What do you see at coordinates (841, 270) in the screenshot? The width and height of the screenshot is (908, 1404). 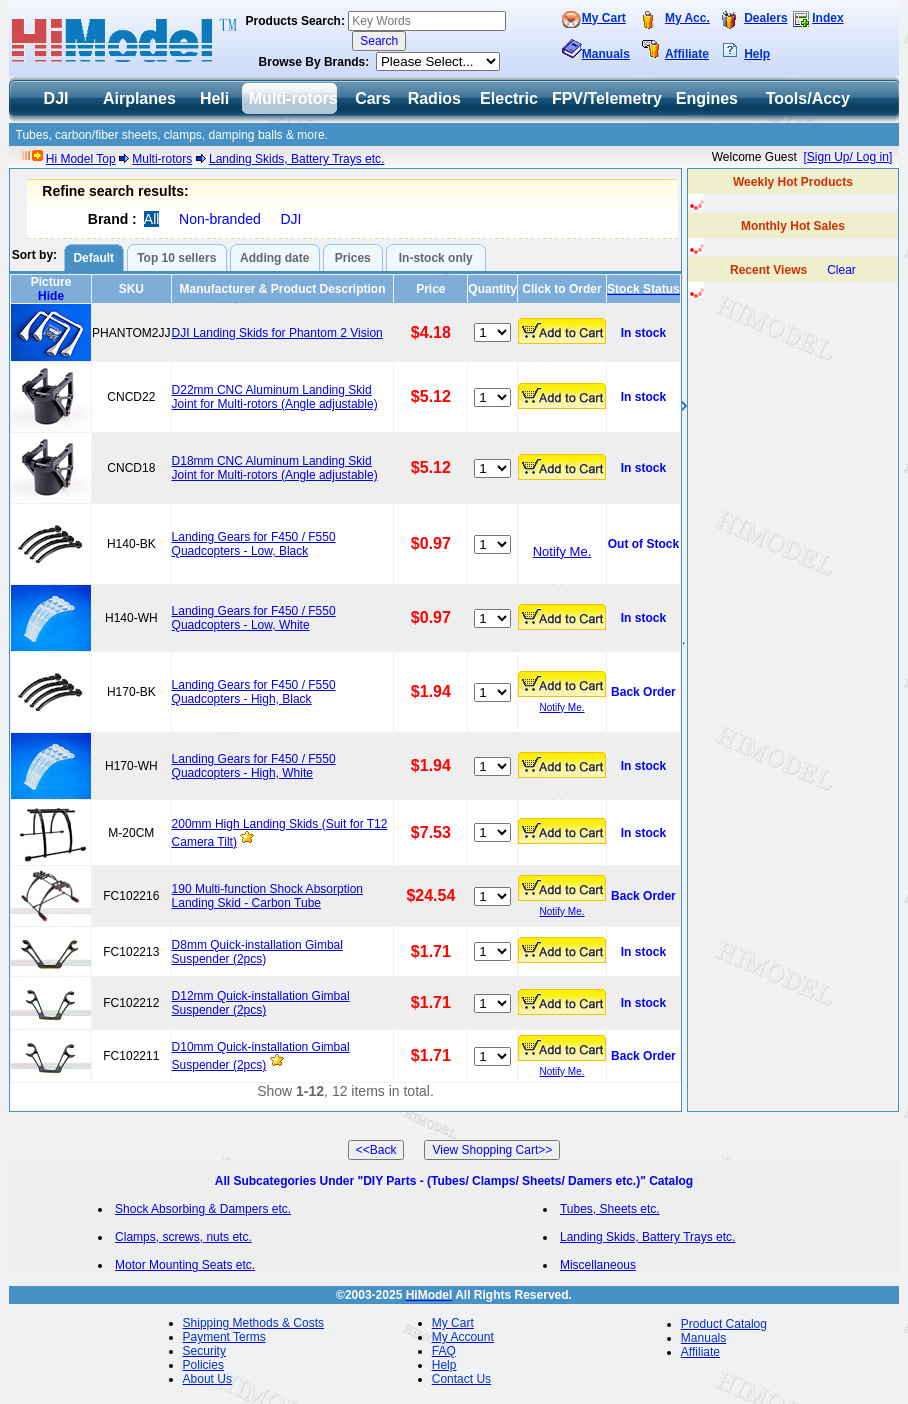 I see `Clear` at bounding box center [841, 270].